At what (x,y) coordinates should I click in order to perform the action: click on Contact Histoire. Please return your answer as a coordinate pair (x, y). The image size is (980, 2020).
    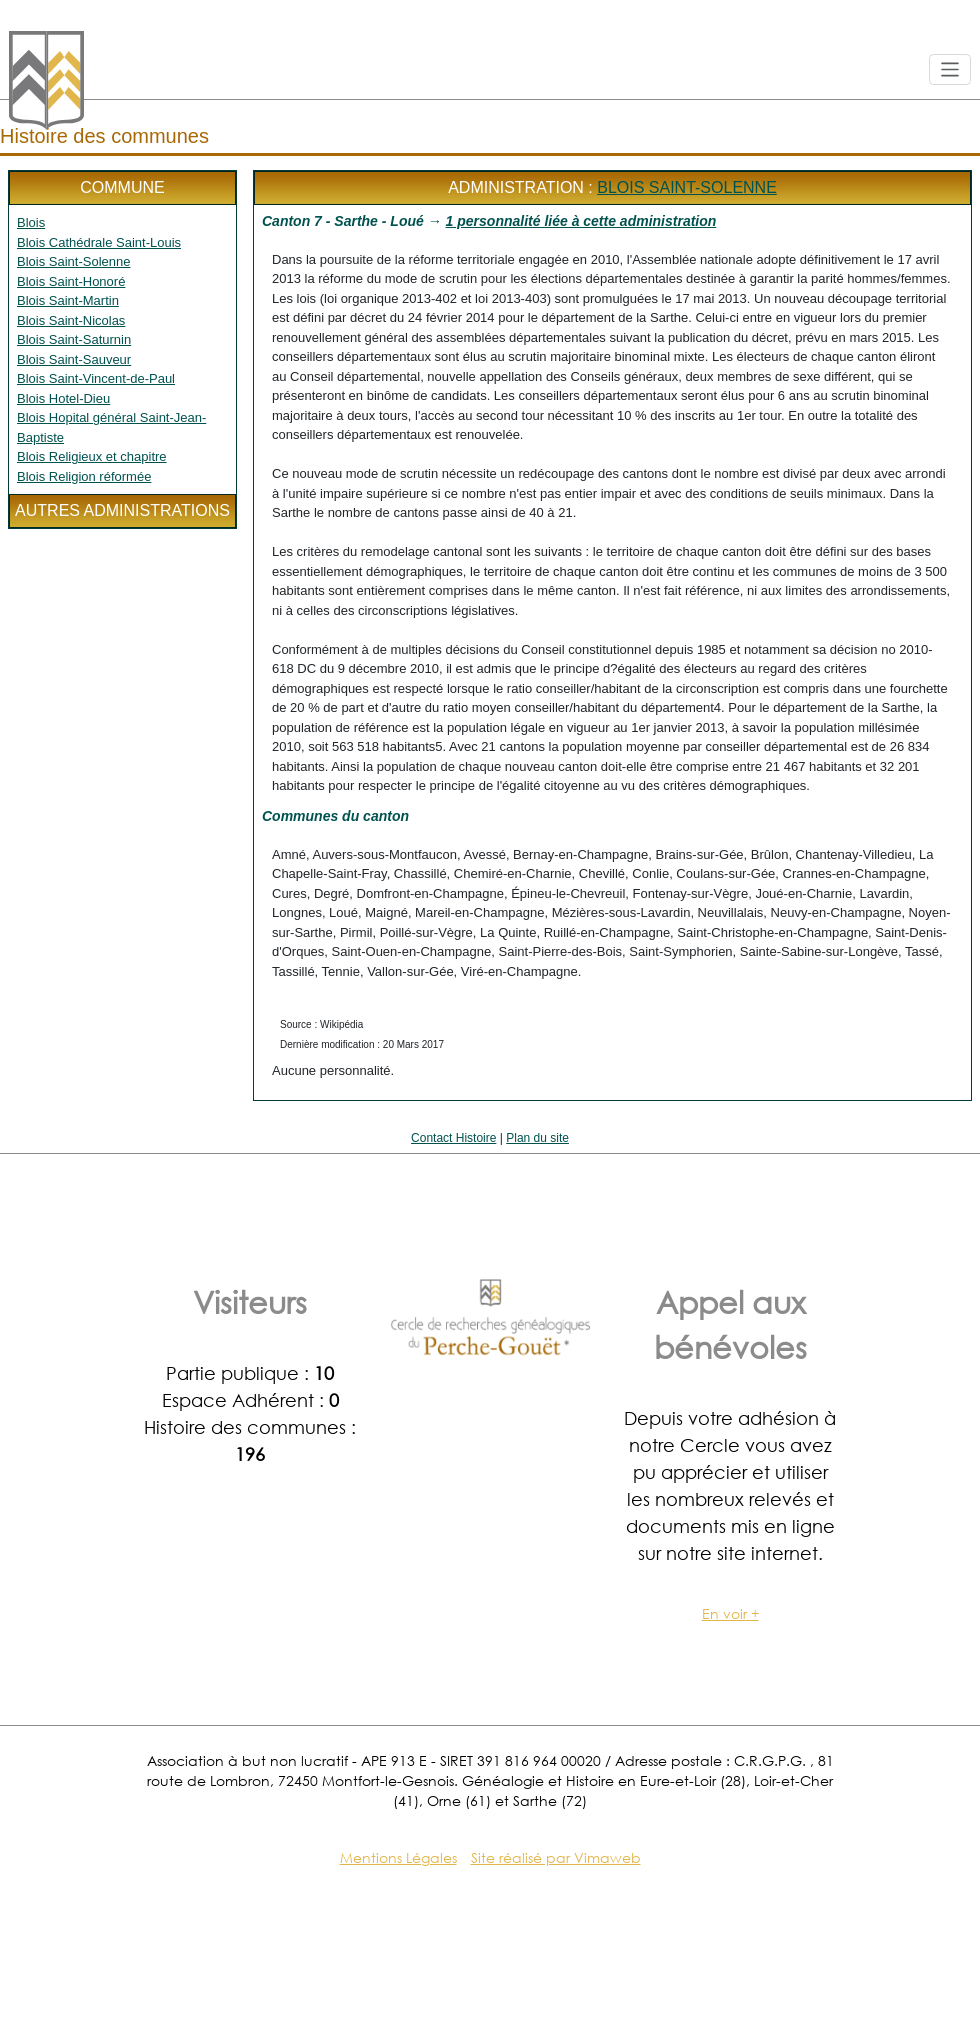
    Looking at the image, I should click on (453, 1138).